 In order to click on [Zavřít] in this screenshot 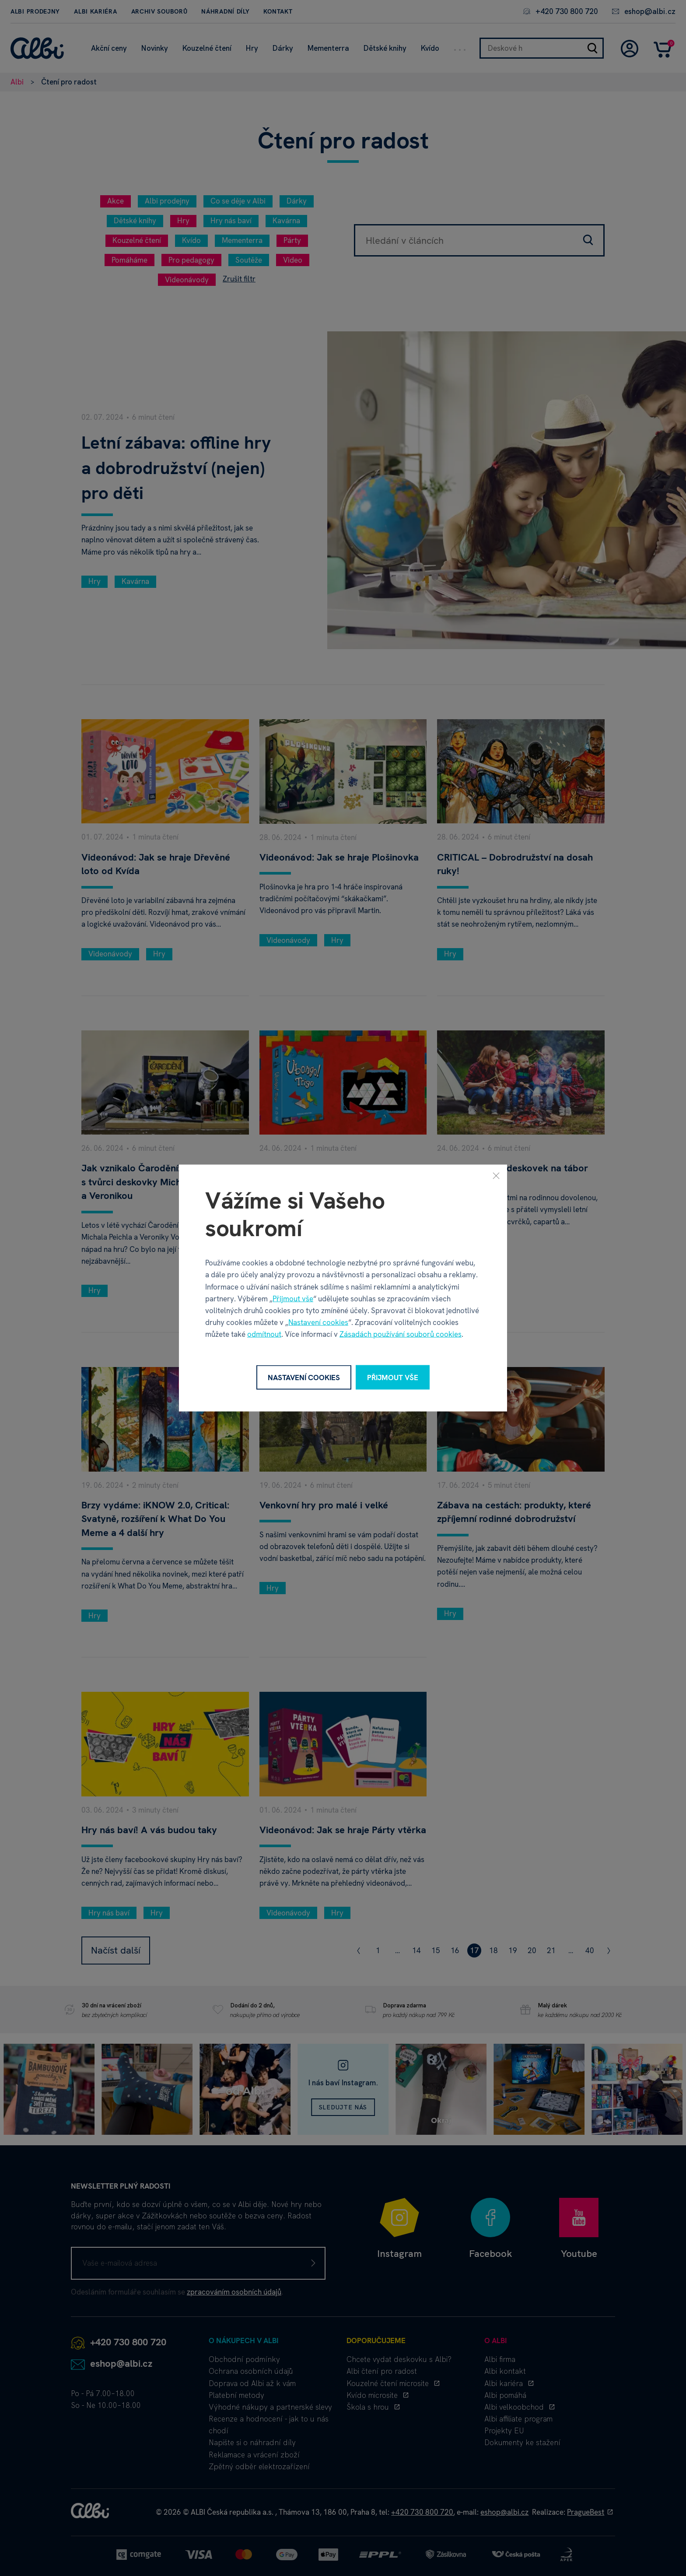, I will do `click(496, 1175)`.